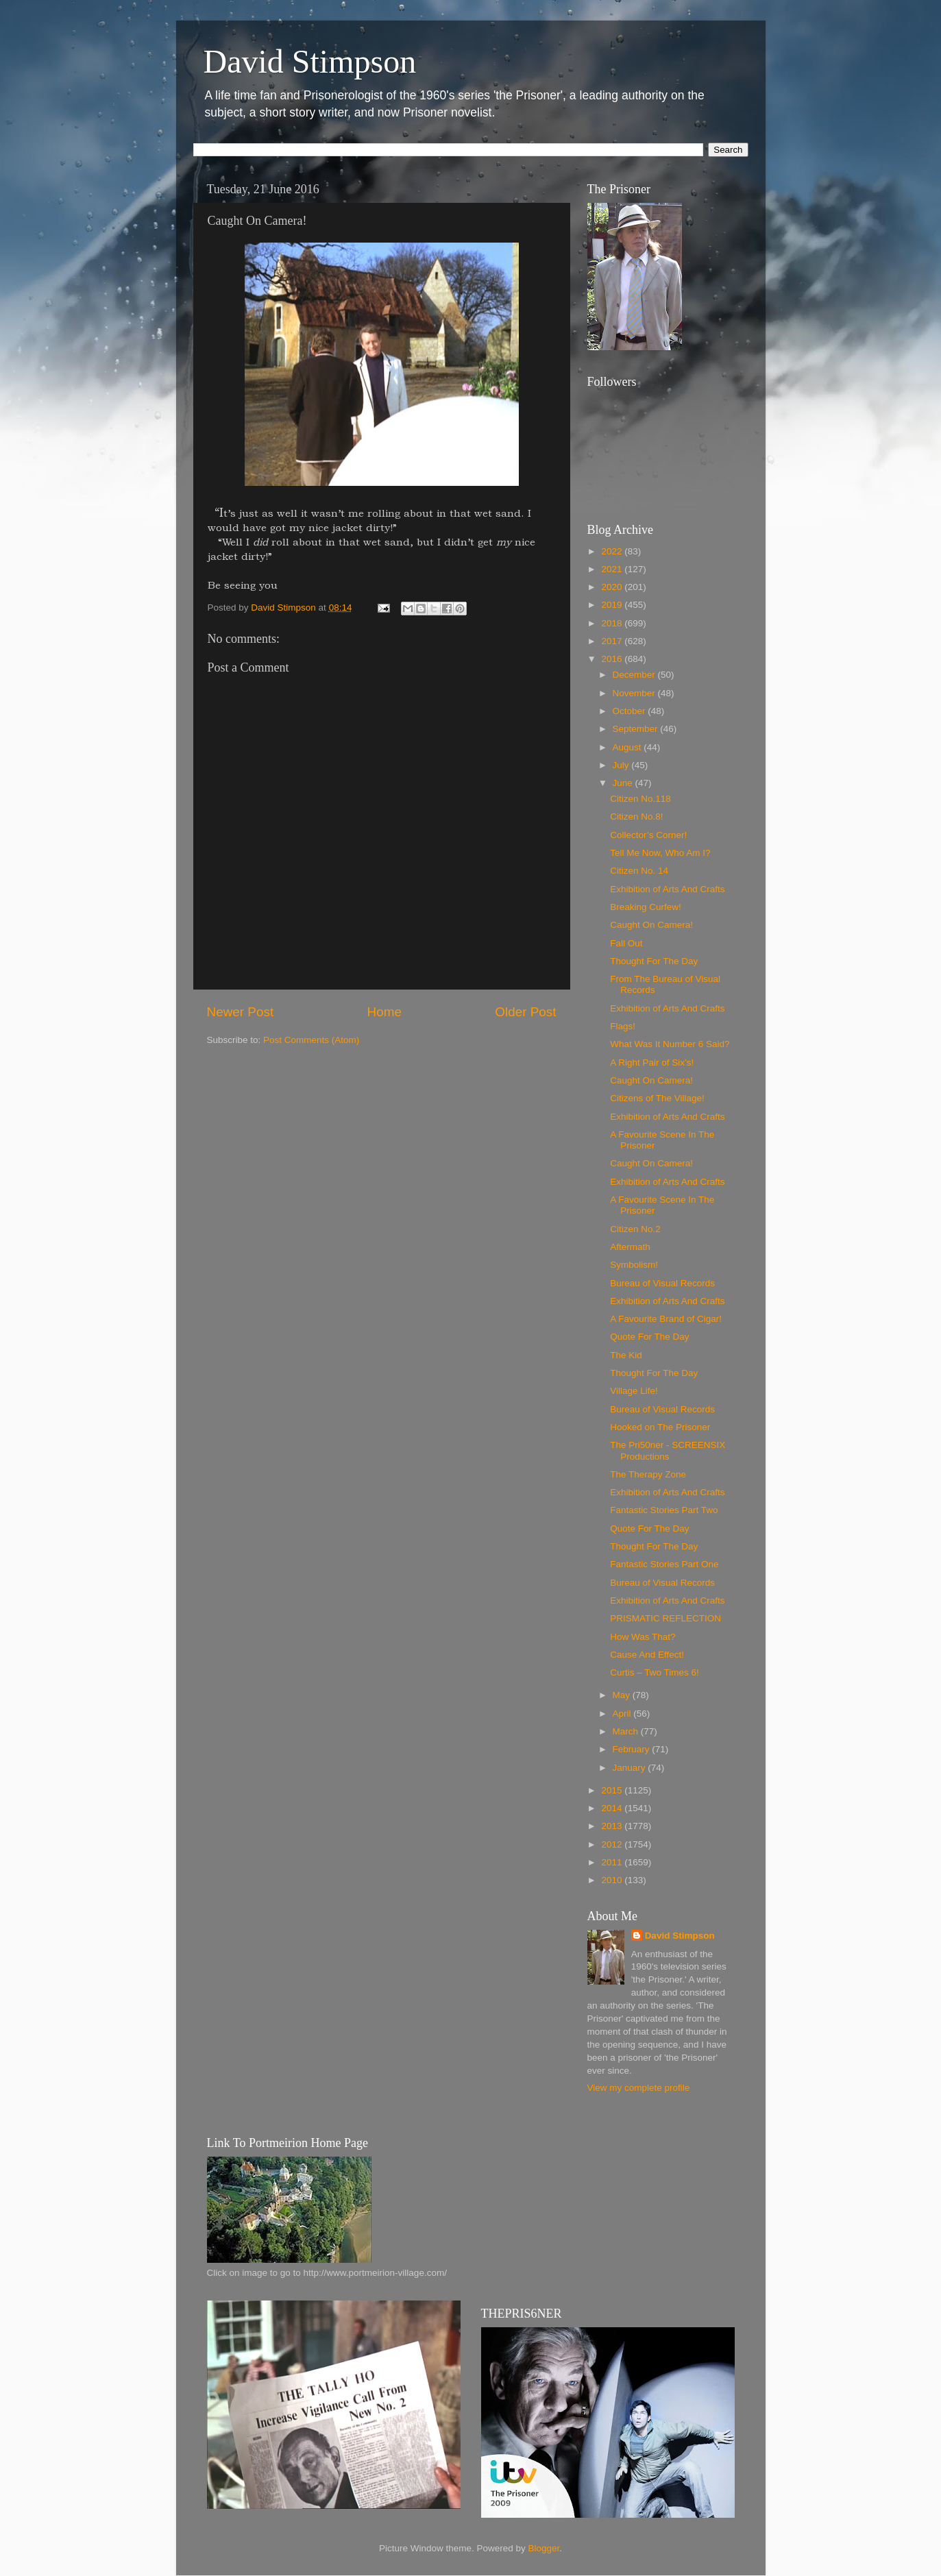  Describe the element at coordinates (648, 835) in the screenshot. I see `Collector’s Corner!` at that location.